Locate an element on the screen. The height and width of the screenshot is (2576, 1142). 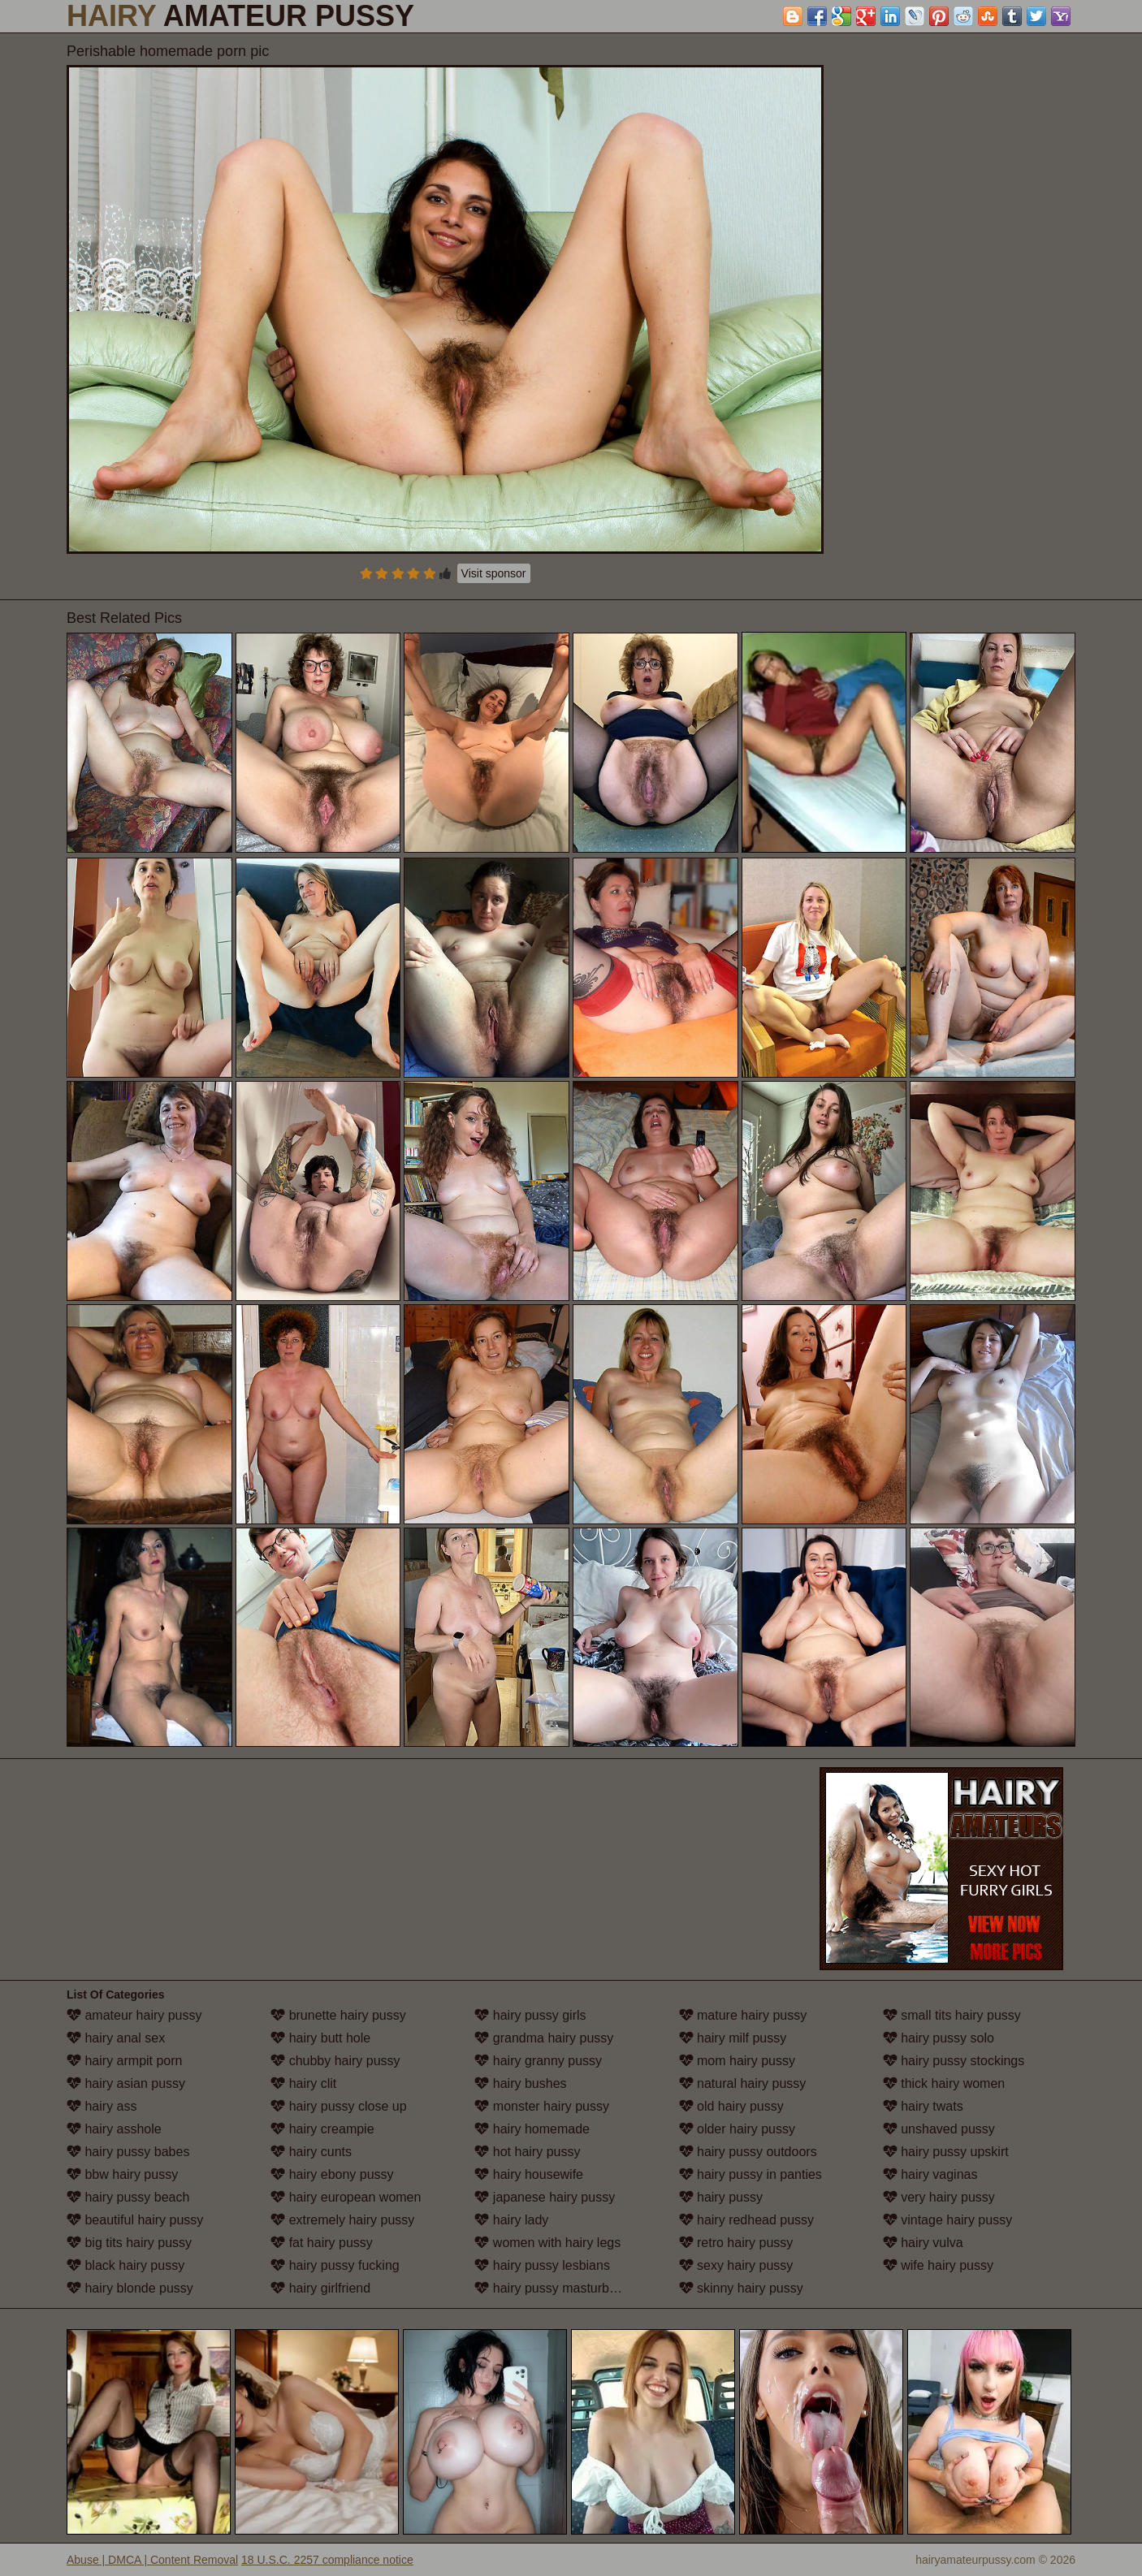
hairy pussy outdoors is located at coordinates (748, 2152).